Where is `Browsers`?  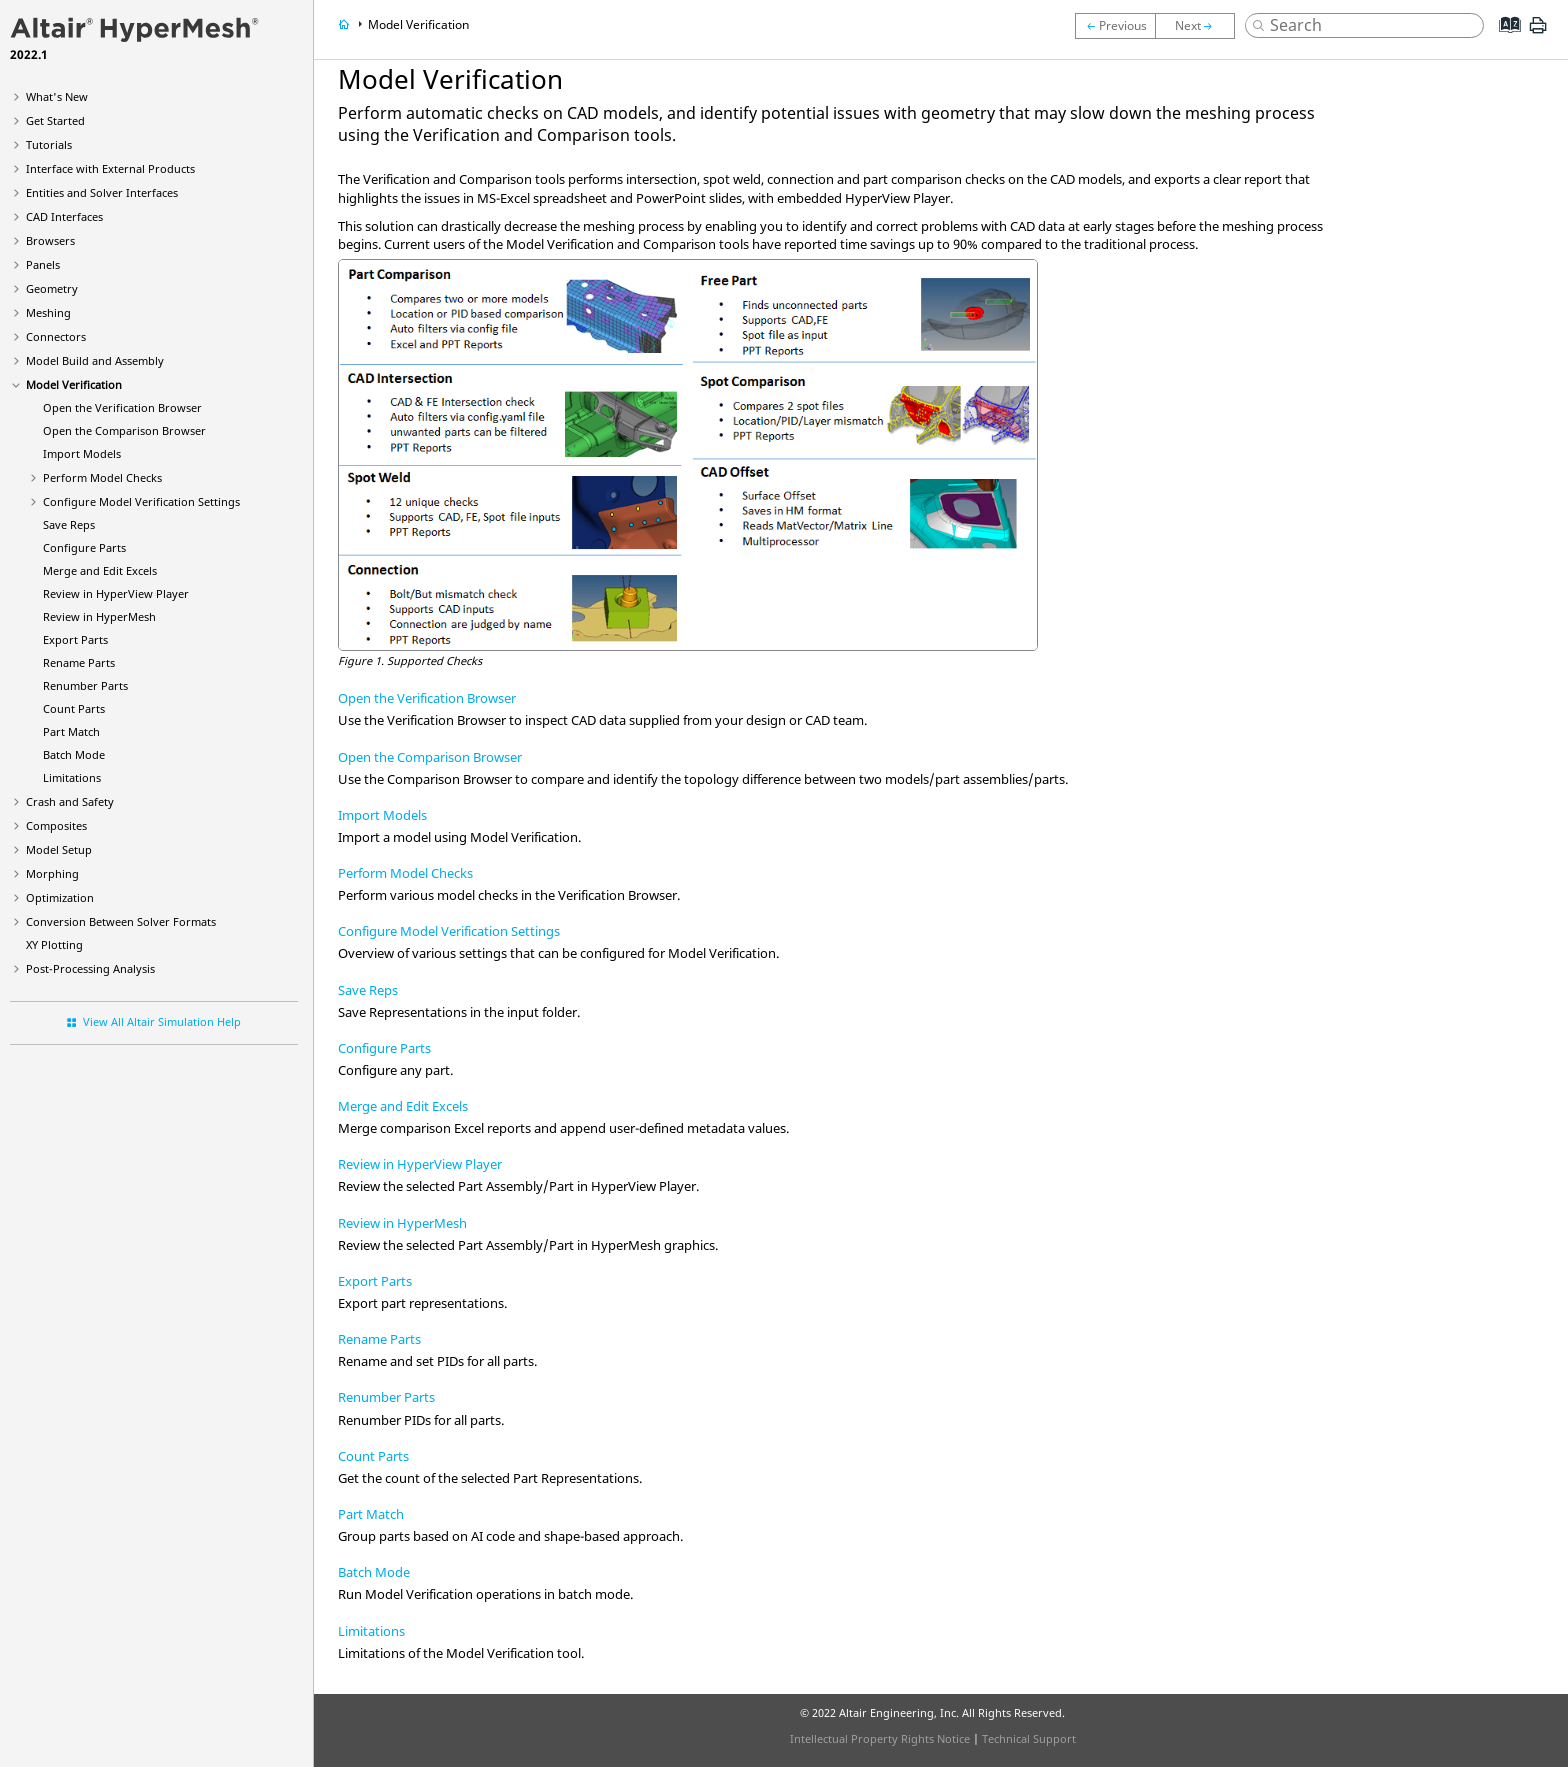
Browsers is located at coordinates (50, 240).